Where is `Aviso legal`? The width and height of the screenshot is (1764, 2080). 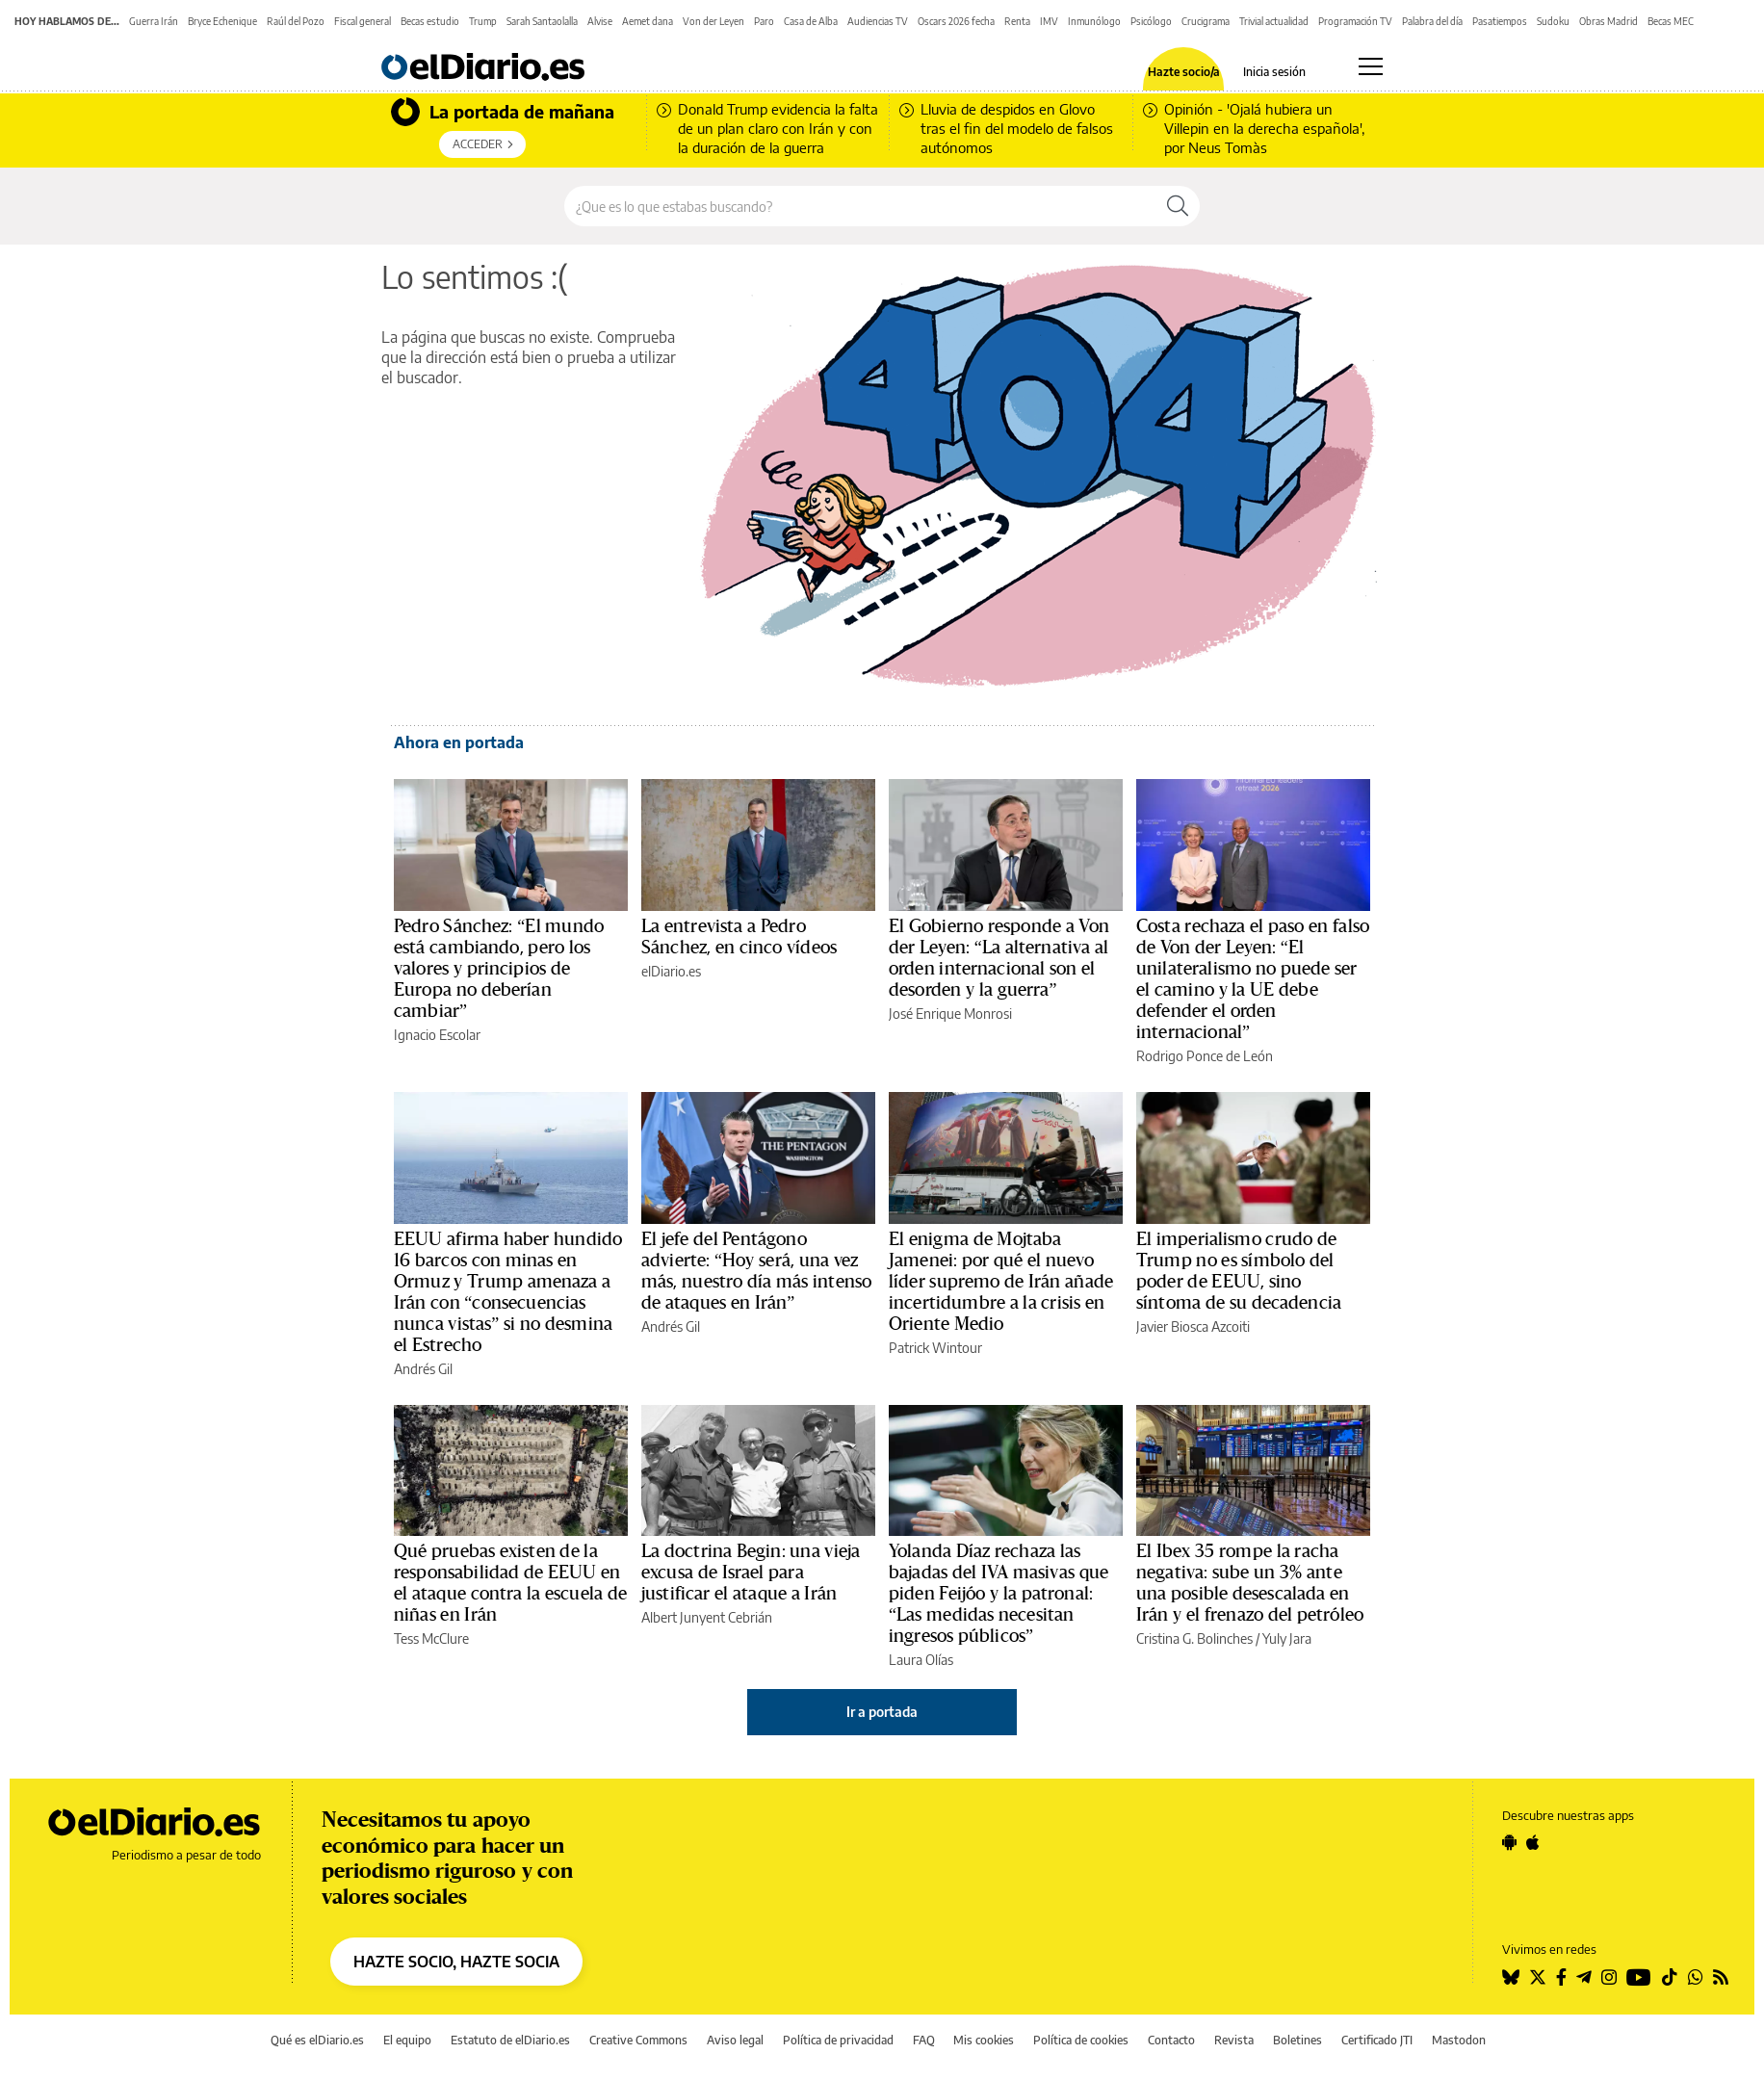
Aviso legal is located at coordinates (735, 2040).